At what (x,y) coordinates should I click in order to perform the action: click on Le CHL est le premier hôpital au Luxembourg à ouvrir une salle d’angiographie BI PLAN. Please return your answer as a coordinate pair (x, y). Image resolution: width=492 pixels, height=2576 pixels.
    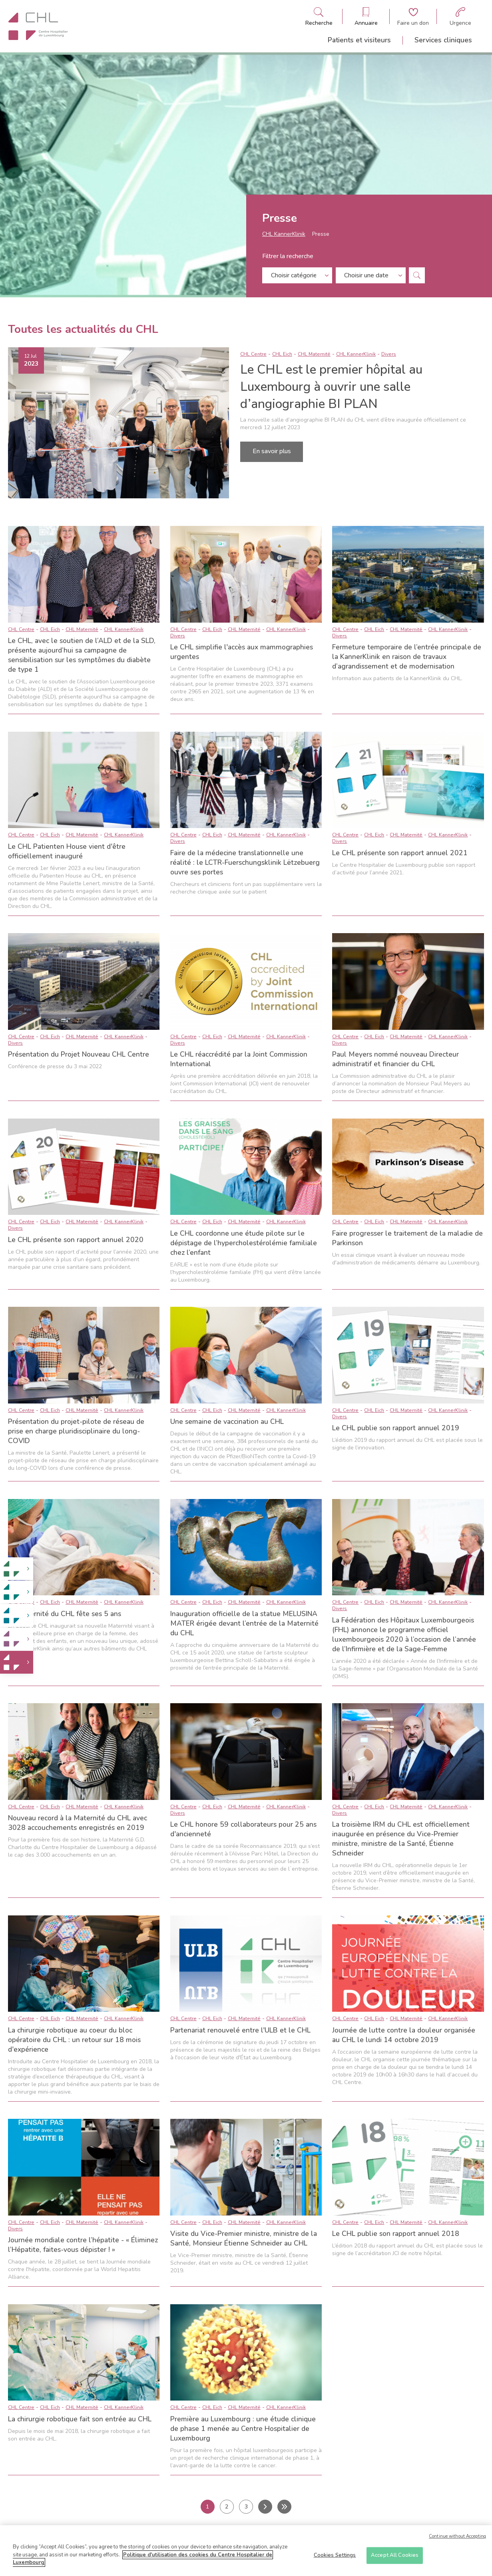
    Looking at the image, I should click on (331, 386).